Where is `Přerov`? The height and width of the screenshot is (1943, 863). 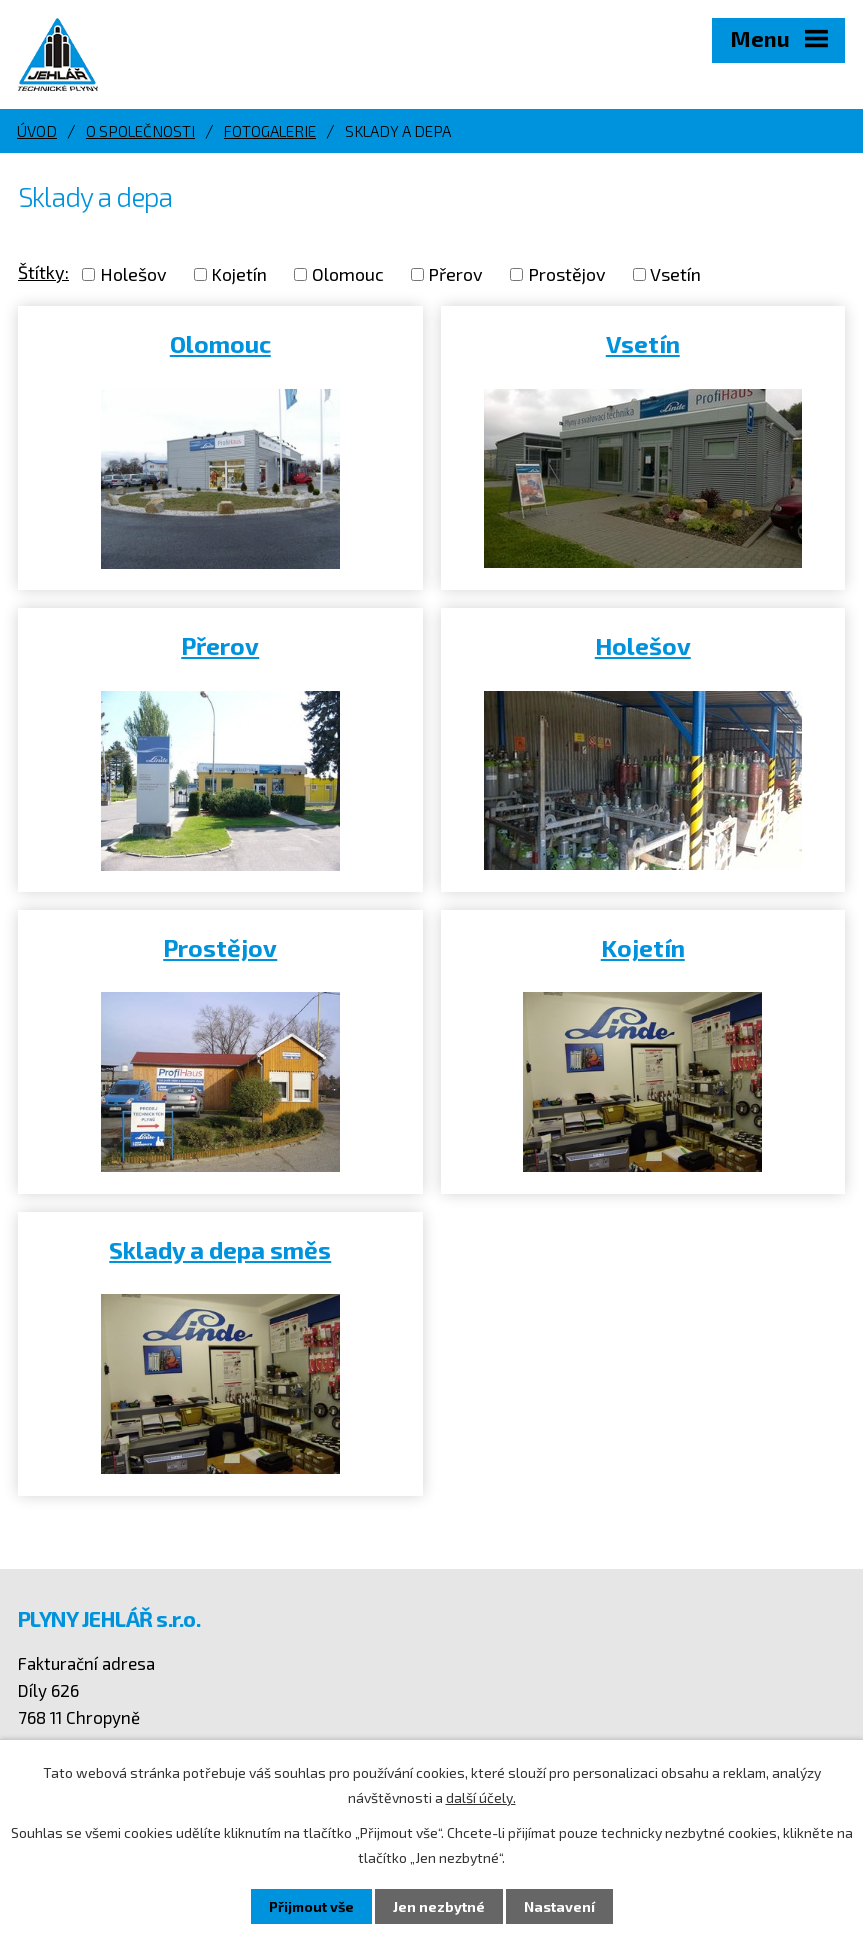
Přerov is located at coordinates (455, 274).